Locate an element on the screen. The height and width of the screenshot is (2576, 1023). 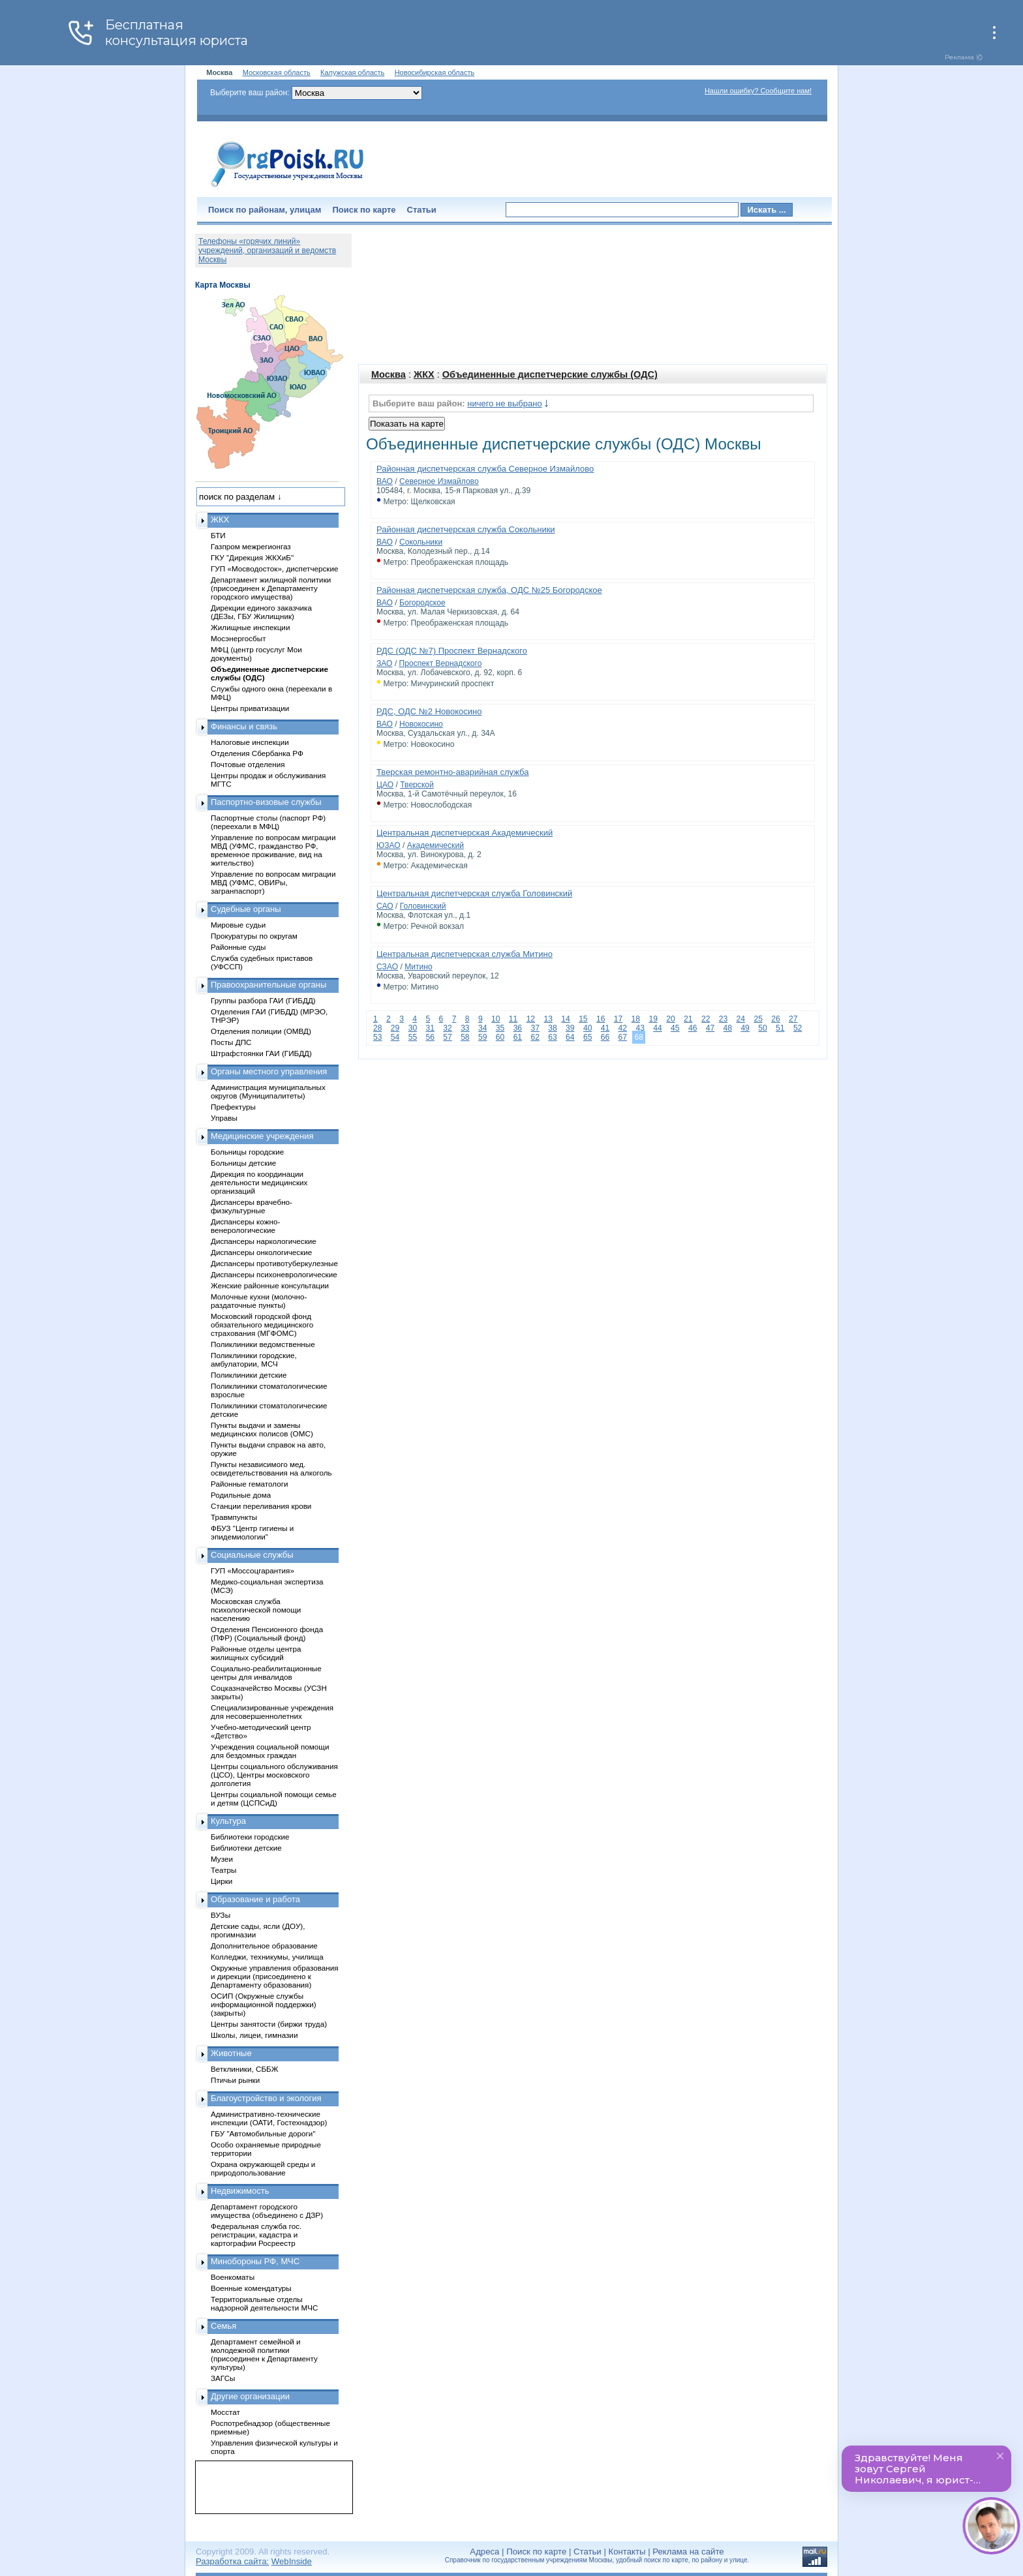
49 is located at coordinates (745, 1028).